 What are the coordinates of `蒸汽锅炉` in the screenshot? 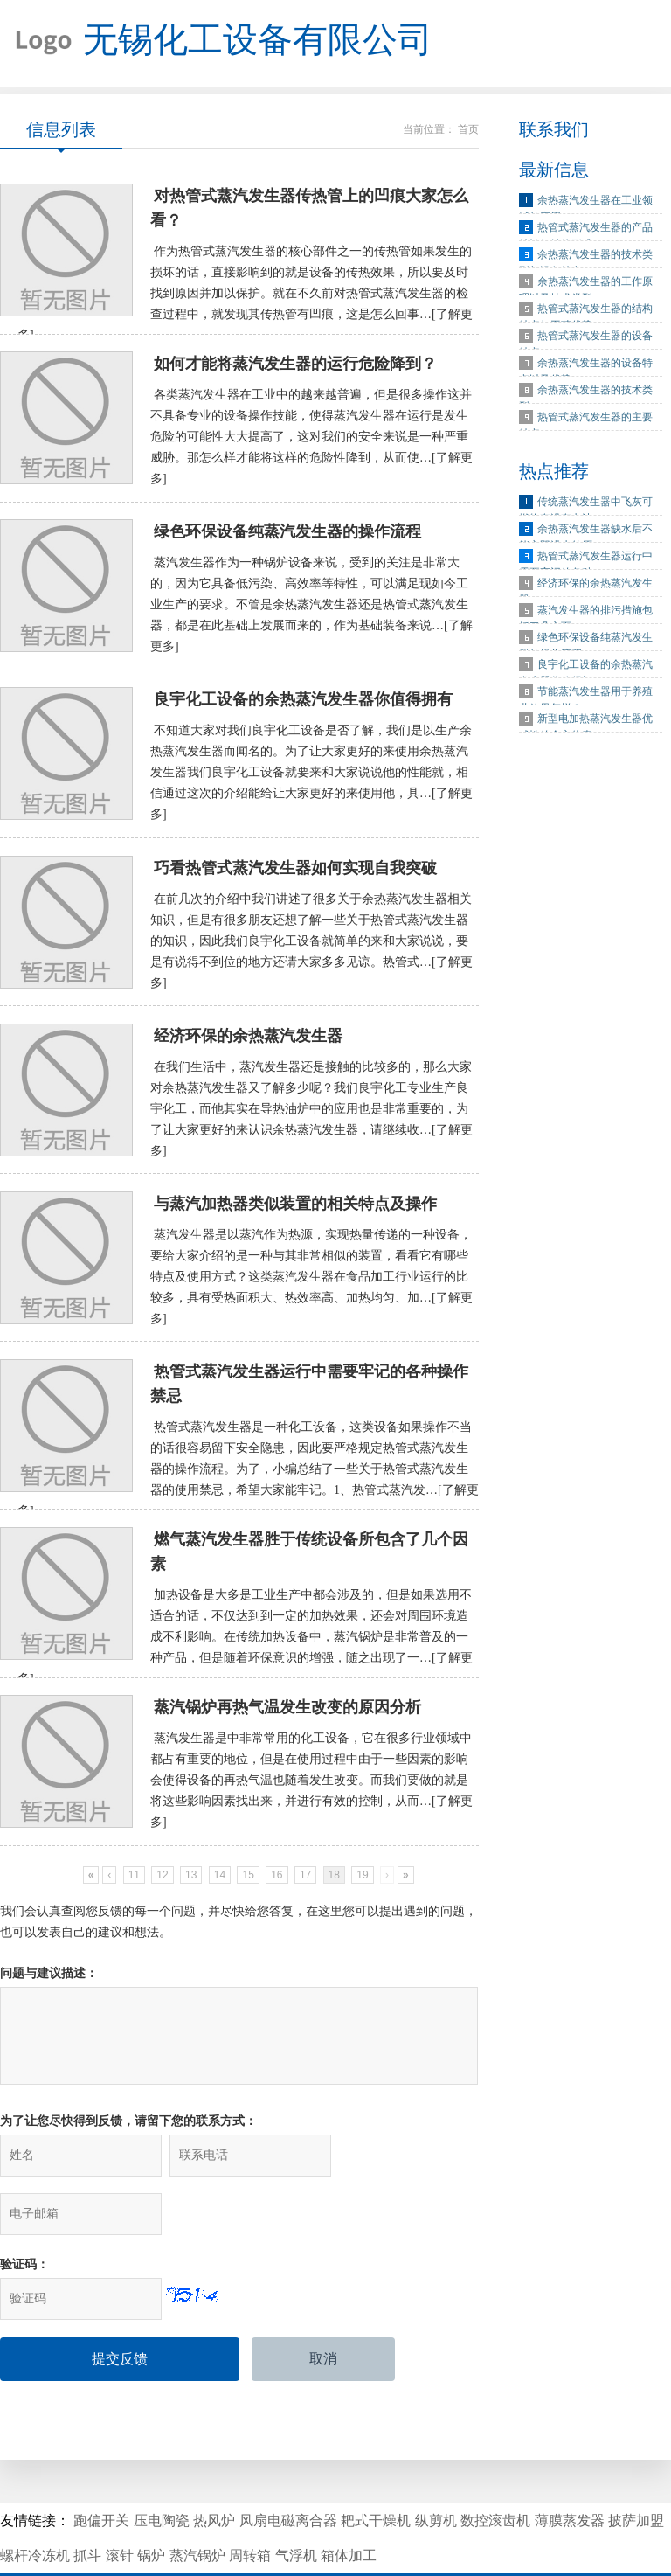 It's located at (197, 2507).